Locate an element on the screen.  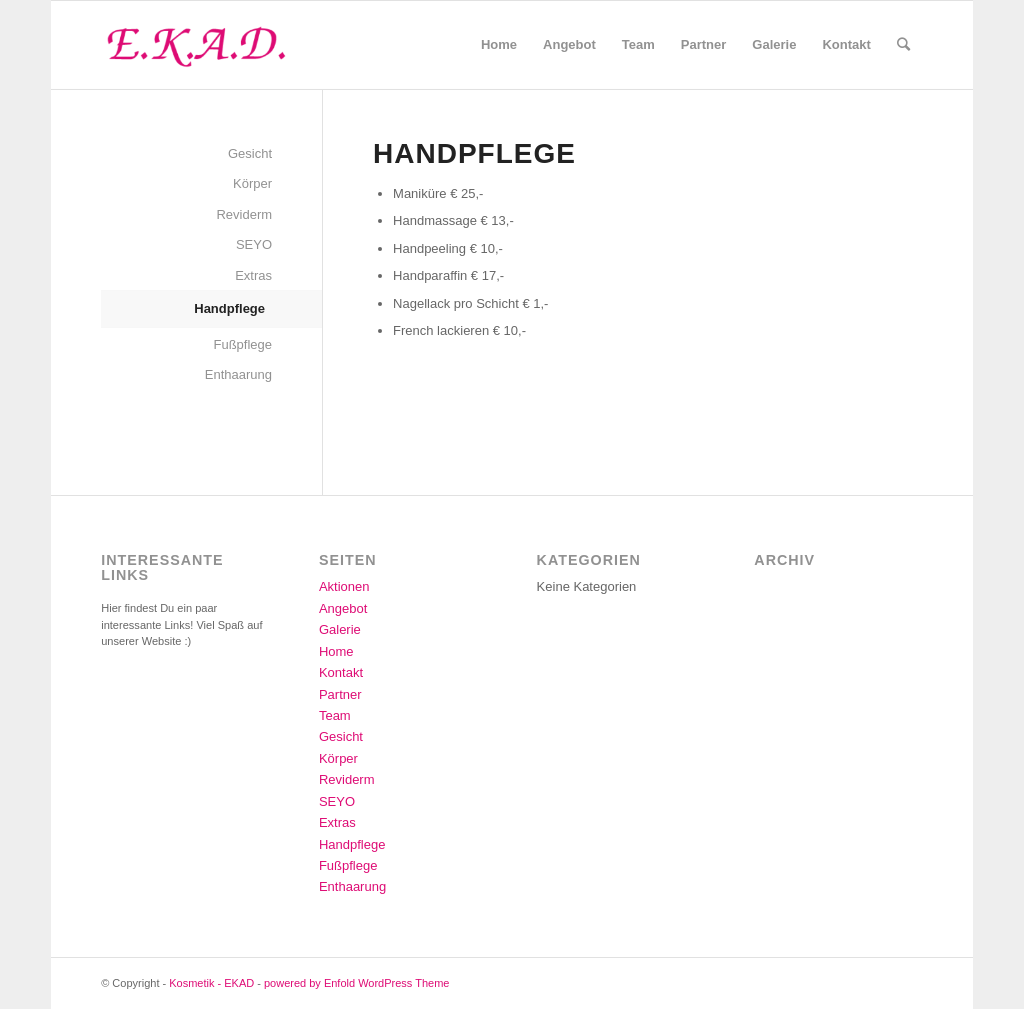
Kosmetik - EKAD is located at coordinates (211, 983).